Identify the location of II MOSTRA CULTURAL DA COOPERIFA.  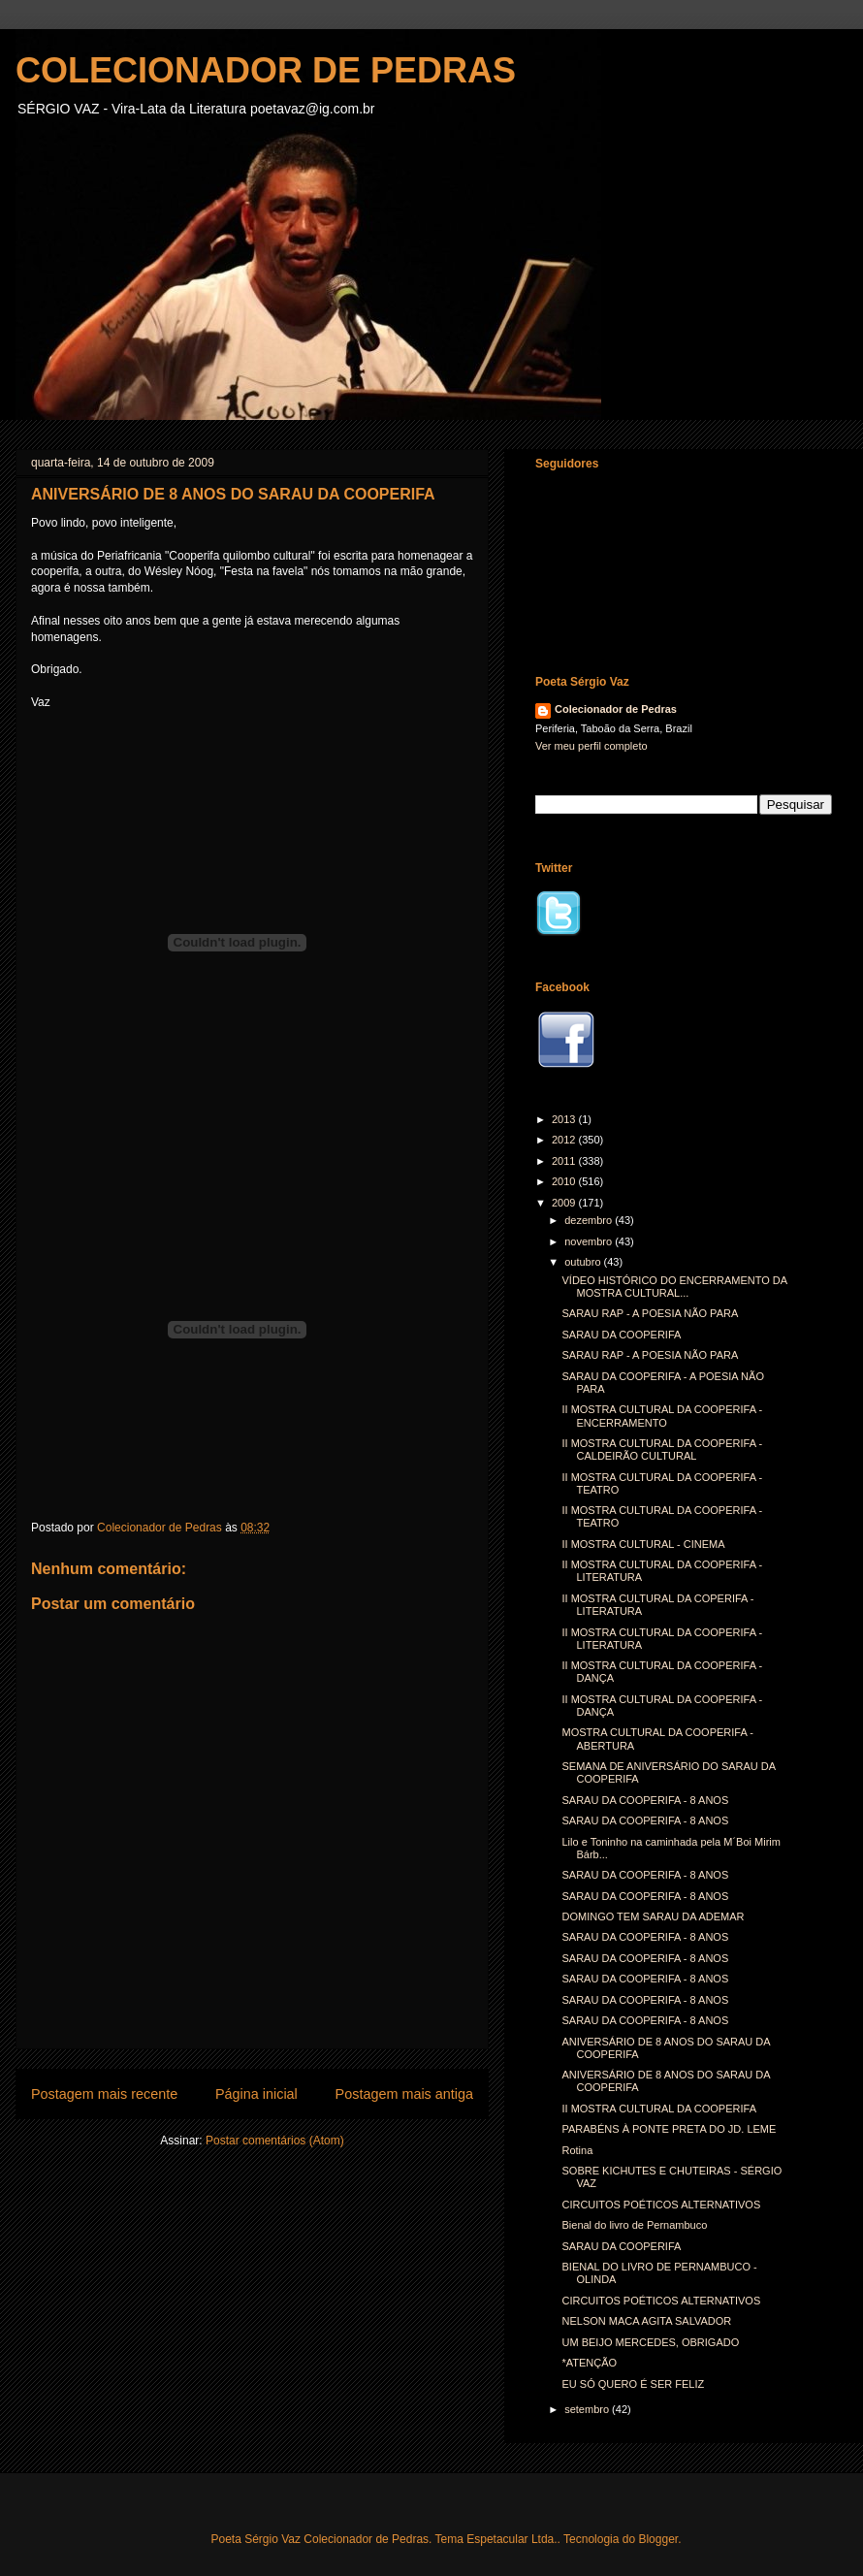
(658, 2108).